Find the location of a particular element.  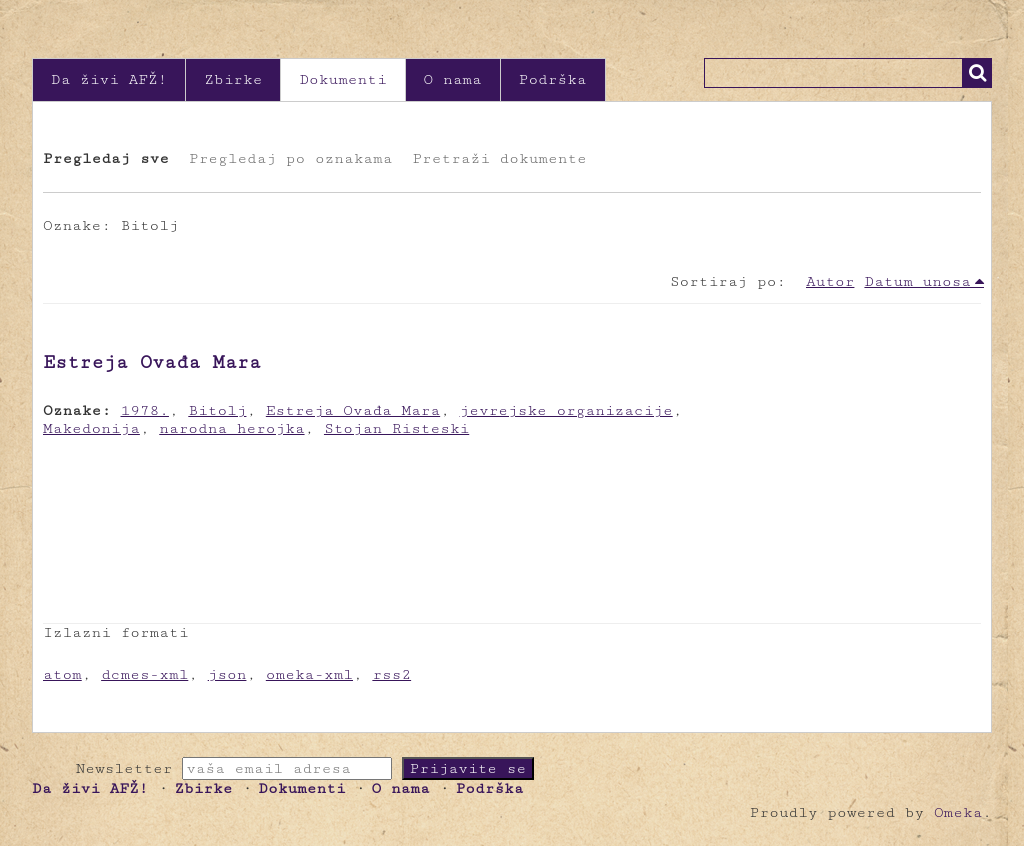

Makedonija is located at coordinates (91, 428).